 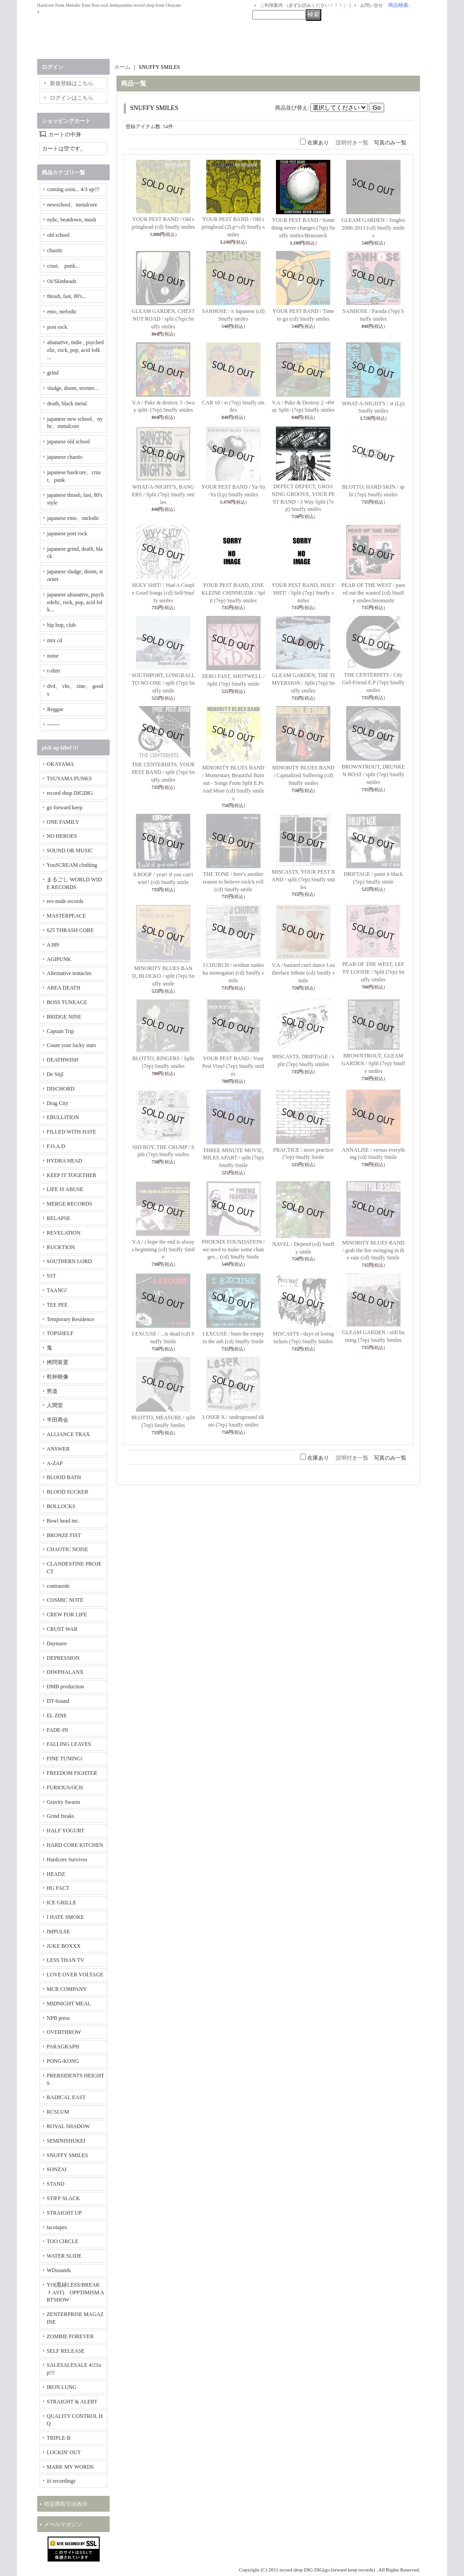 I want to click on japanese chaotic, so click(x=65, y=457).